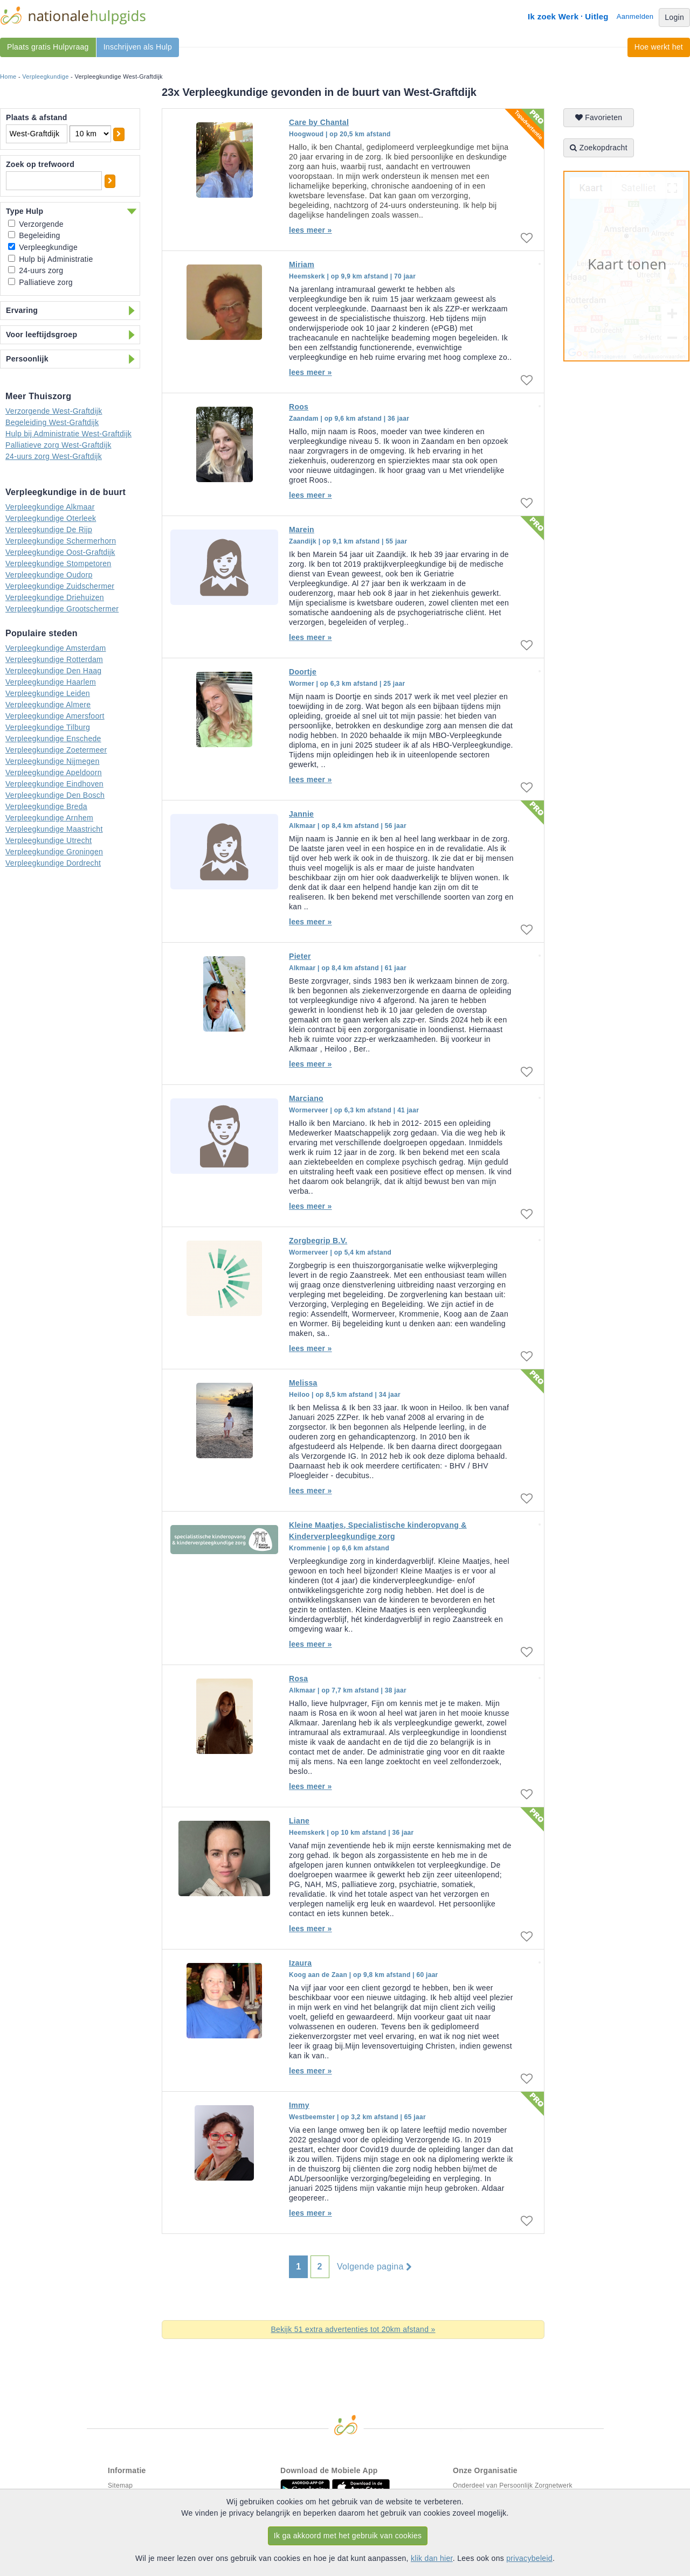 This screenshot has height=2576, width=690. I want to click on Verpleegkundige De Rijp, so click(48, 529).